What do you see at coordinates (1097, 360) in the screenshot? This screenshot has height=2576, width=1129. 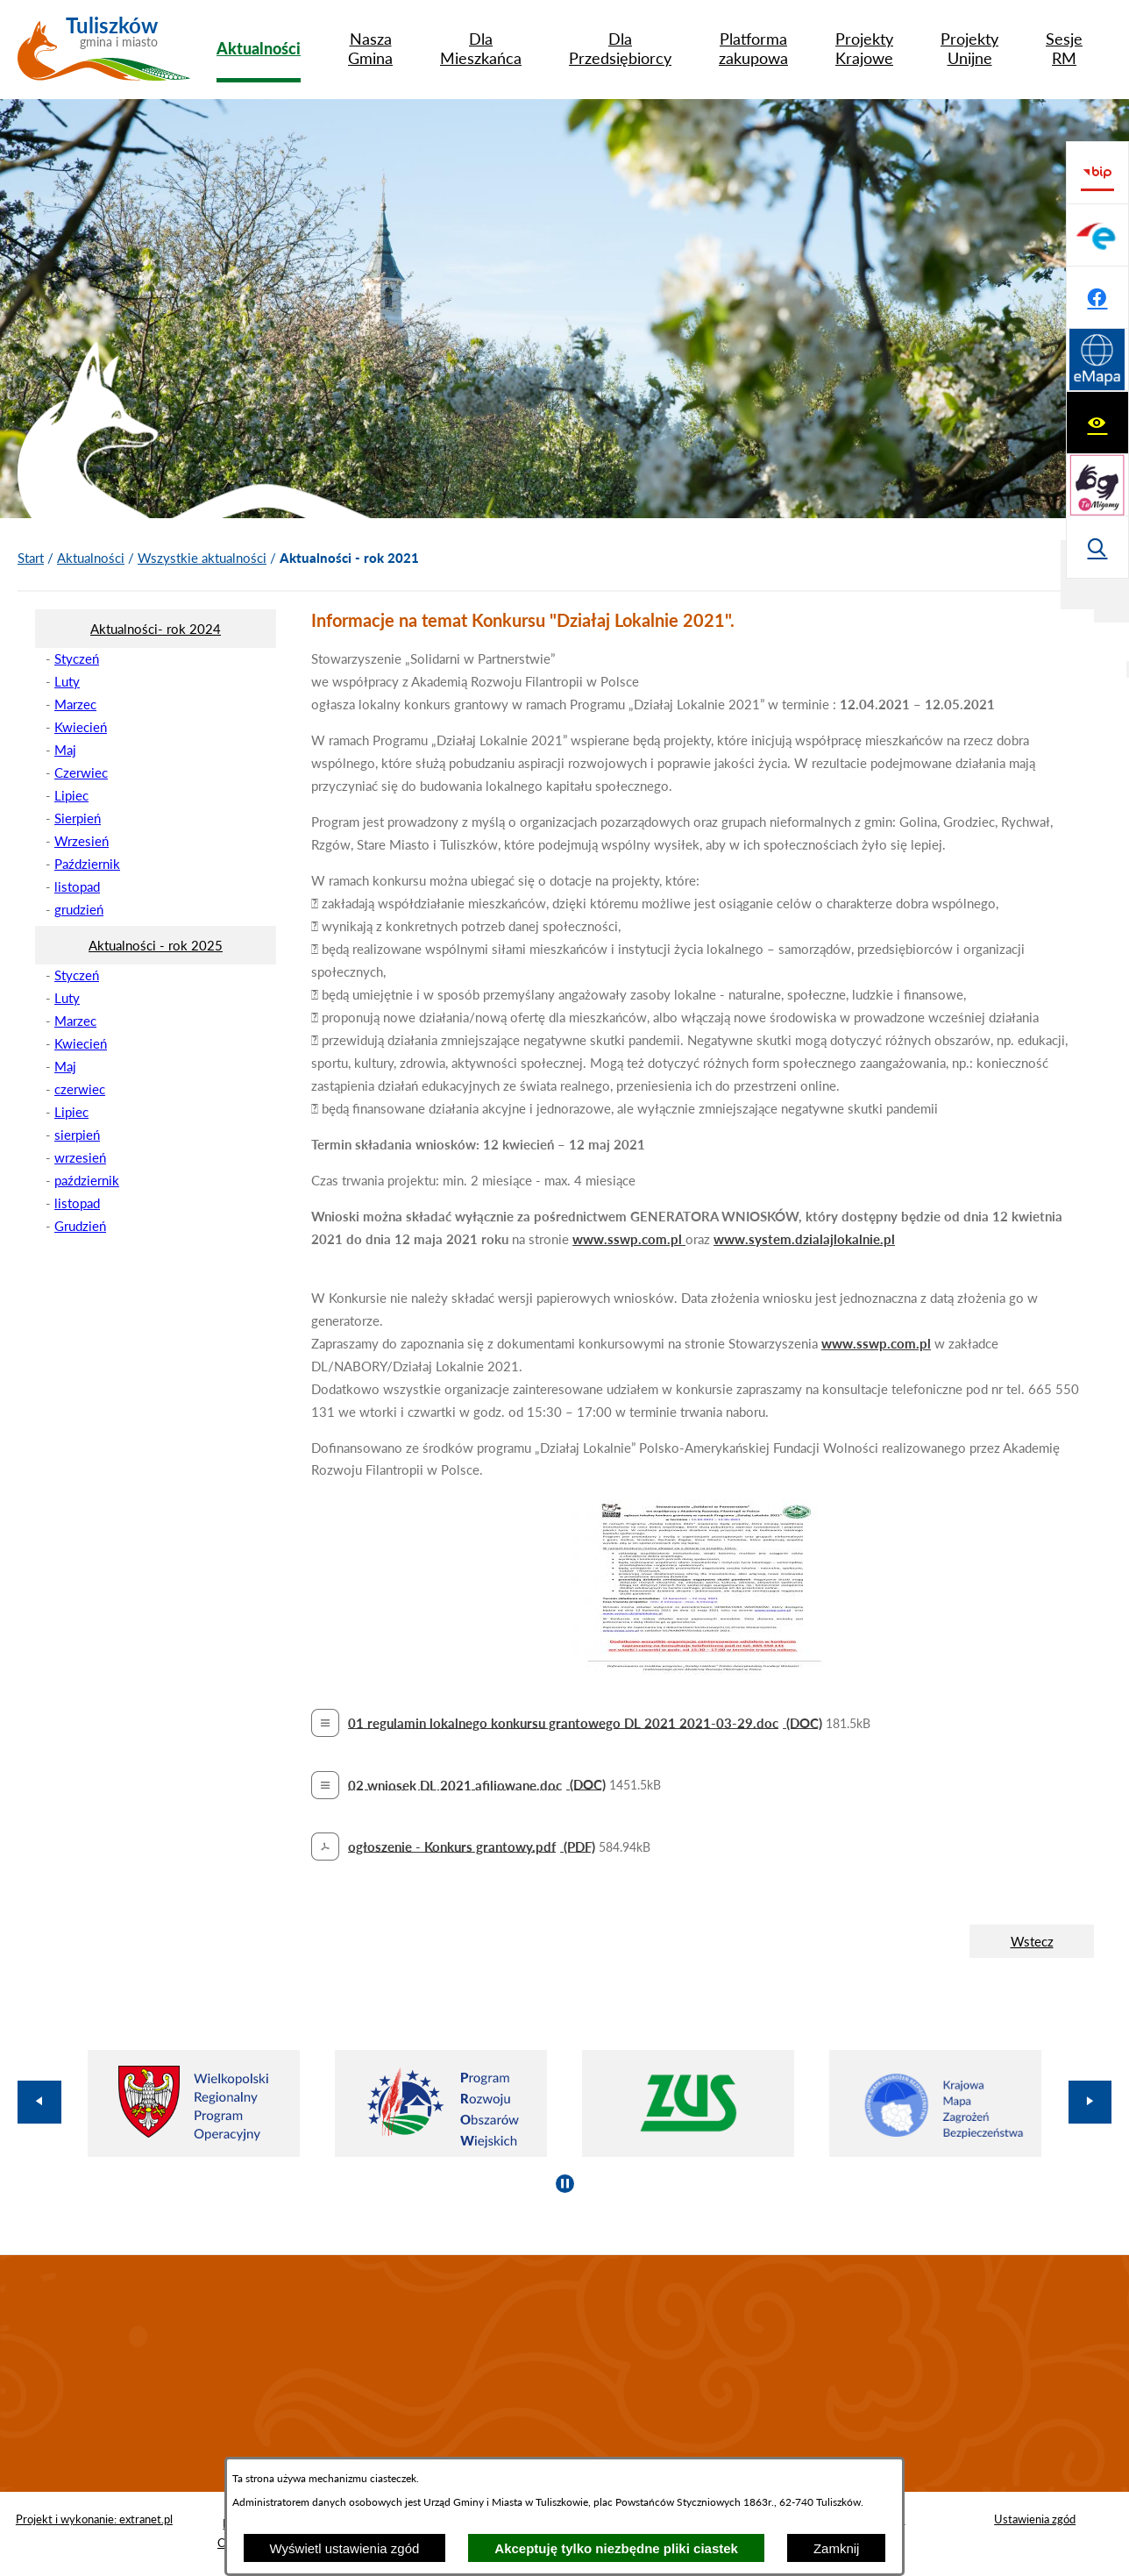 I see `[Przejdź do strony BIP]` at bounding box center [1097, 360].